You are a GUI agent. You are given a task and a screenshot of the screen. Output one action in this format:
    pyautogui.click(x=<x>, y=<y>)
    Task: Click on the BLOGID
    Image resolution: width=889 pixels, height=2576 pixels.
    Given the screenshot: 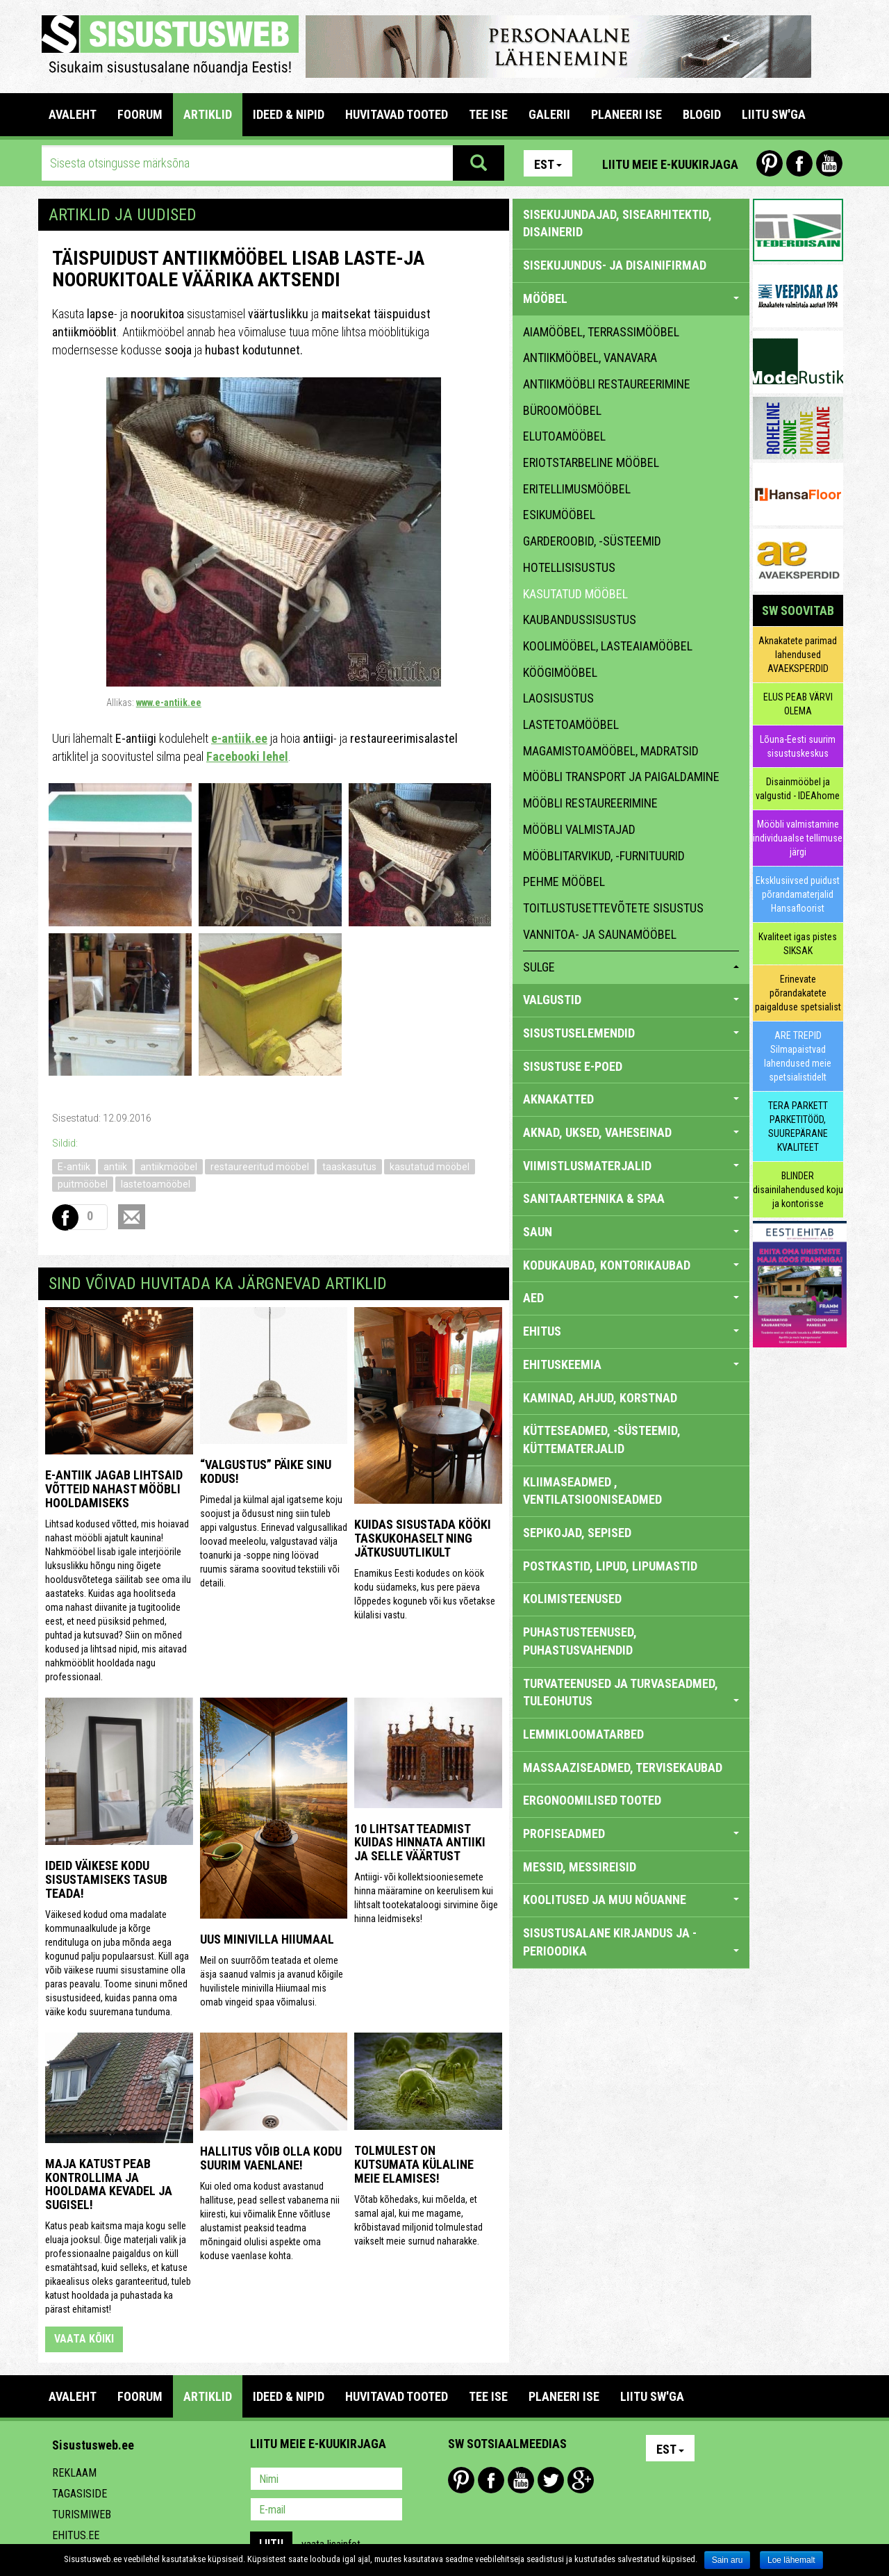 What is the action you would take?
    pyautogui.click(x=702, y=114)
    